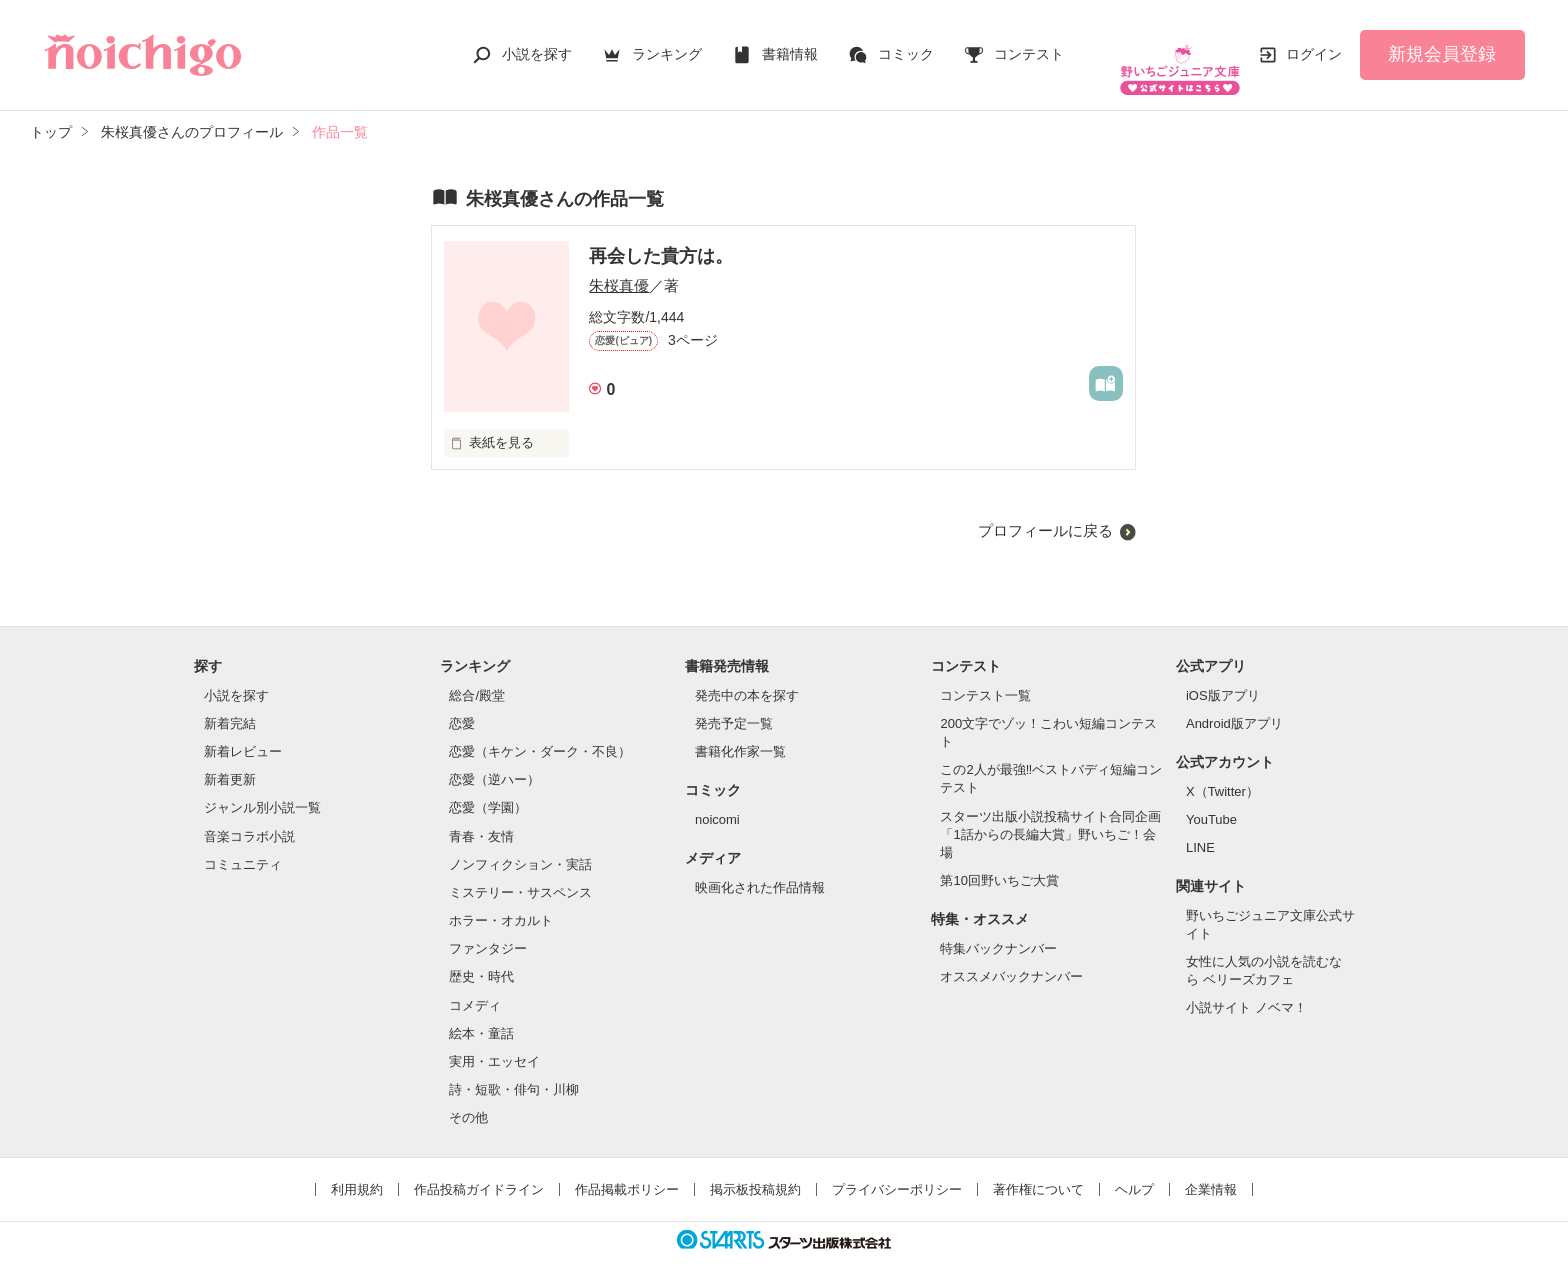 This screenshot has height=1281, width=1568. Describe the element at coordinates (494, 1041) in the screenshot. I see `実用・エッセイ` at that location.